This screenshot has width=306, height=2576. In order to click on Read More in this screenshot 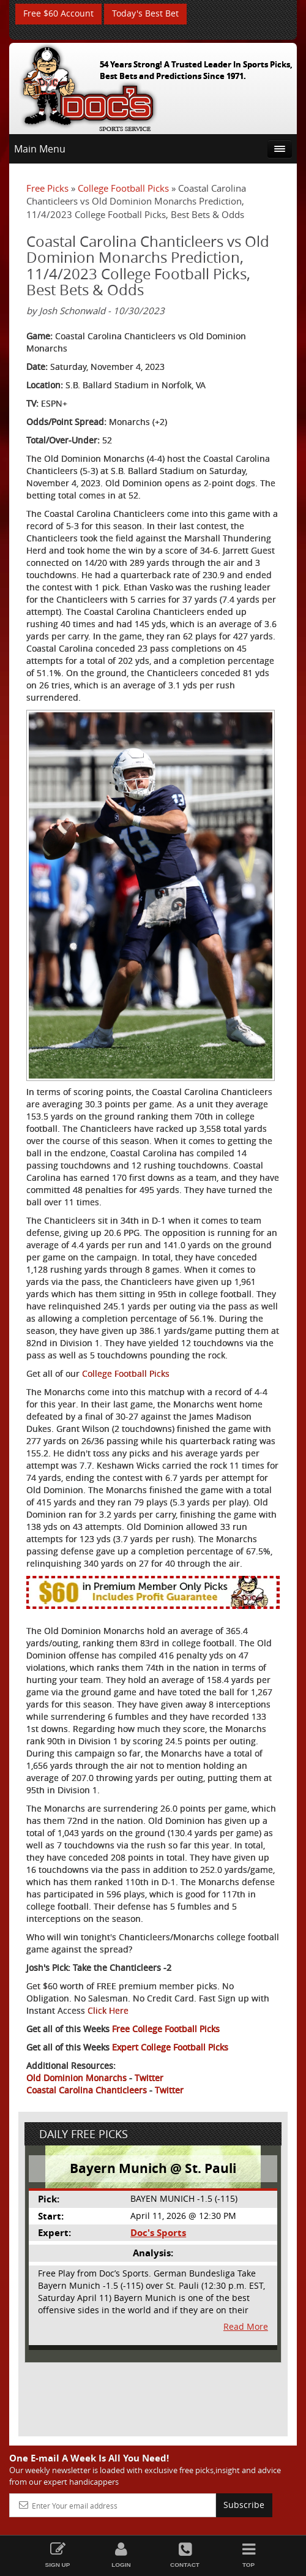, I will do `click(245, 2327)`.